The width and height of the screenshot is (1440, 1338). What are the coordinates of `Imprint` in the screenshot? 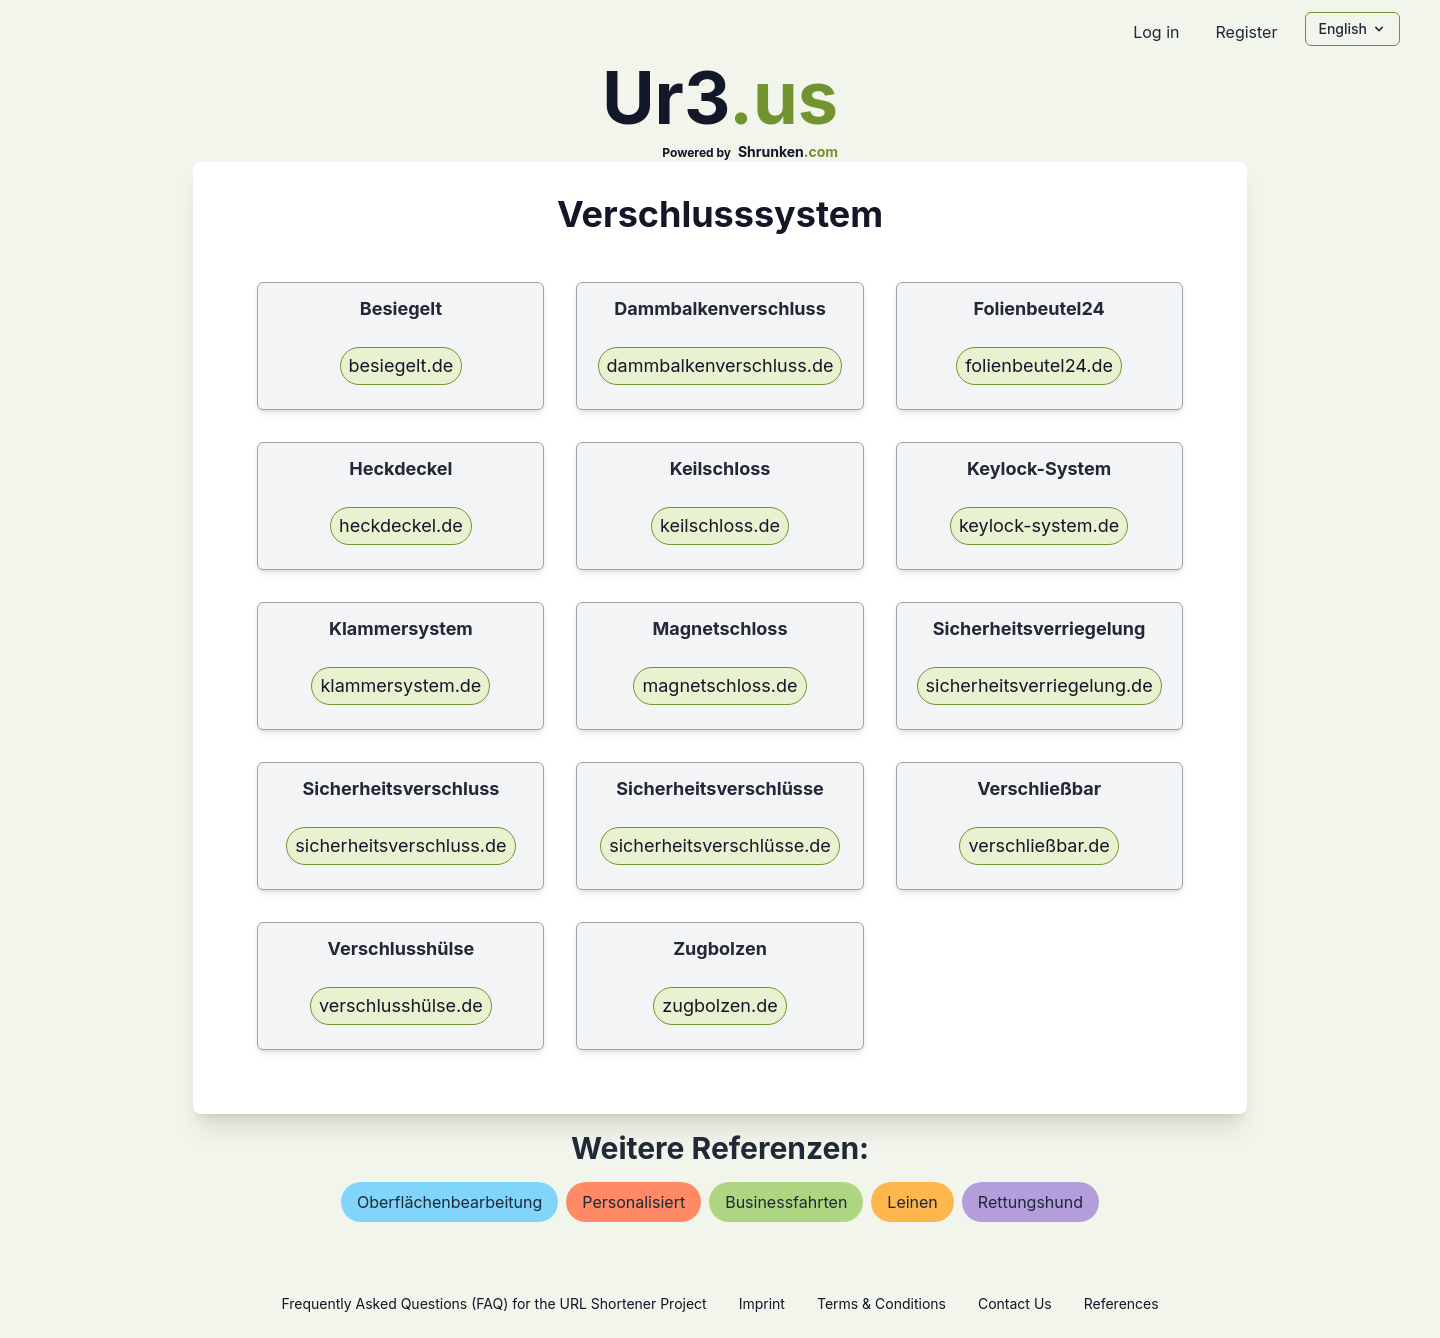 It's located at (762, 1303).